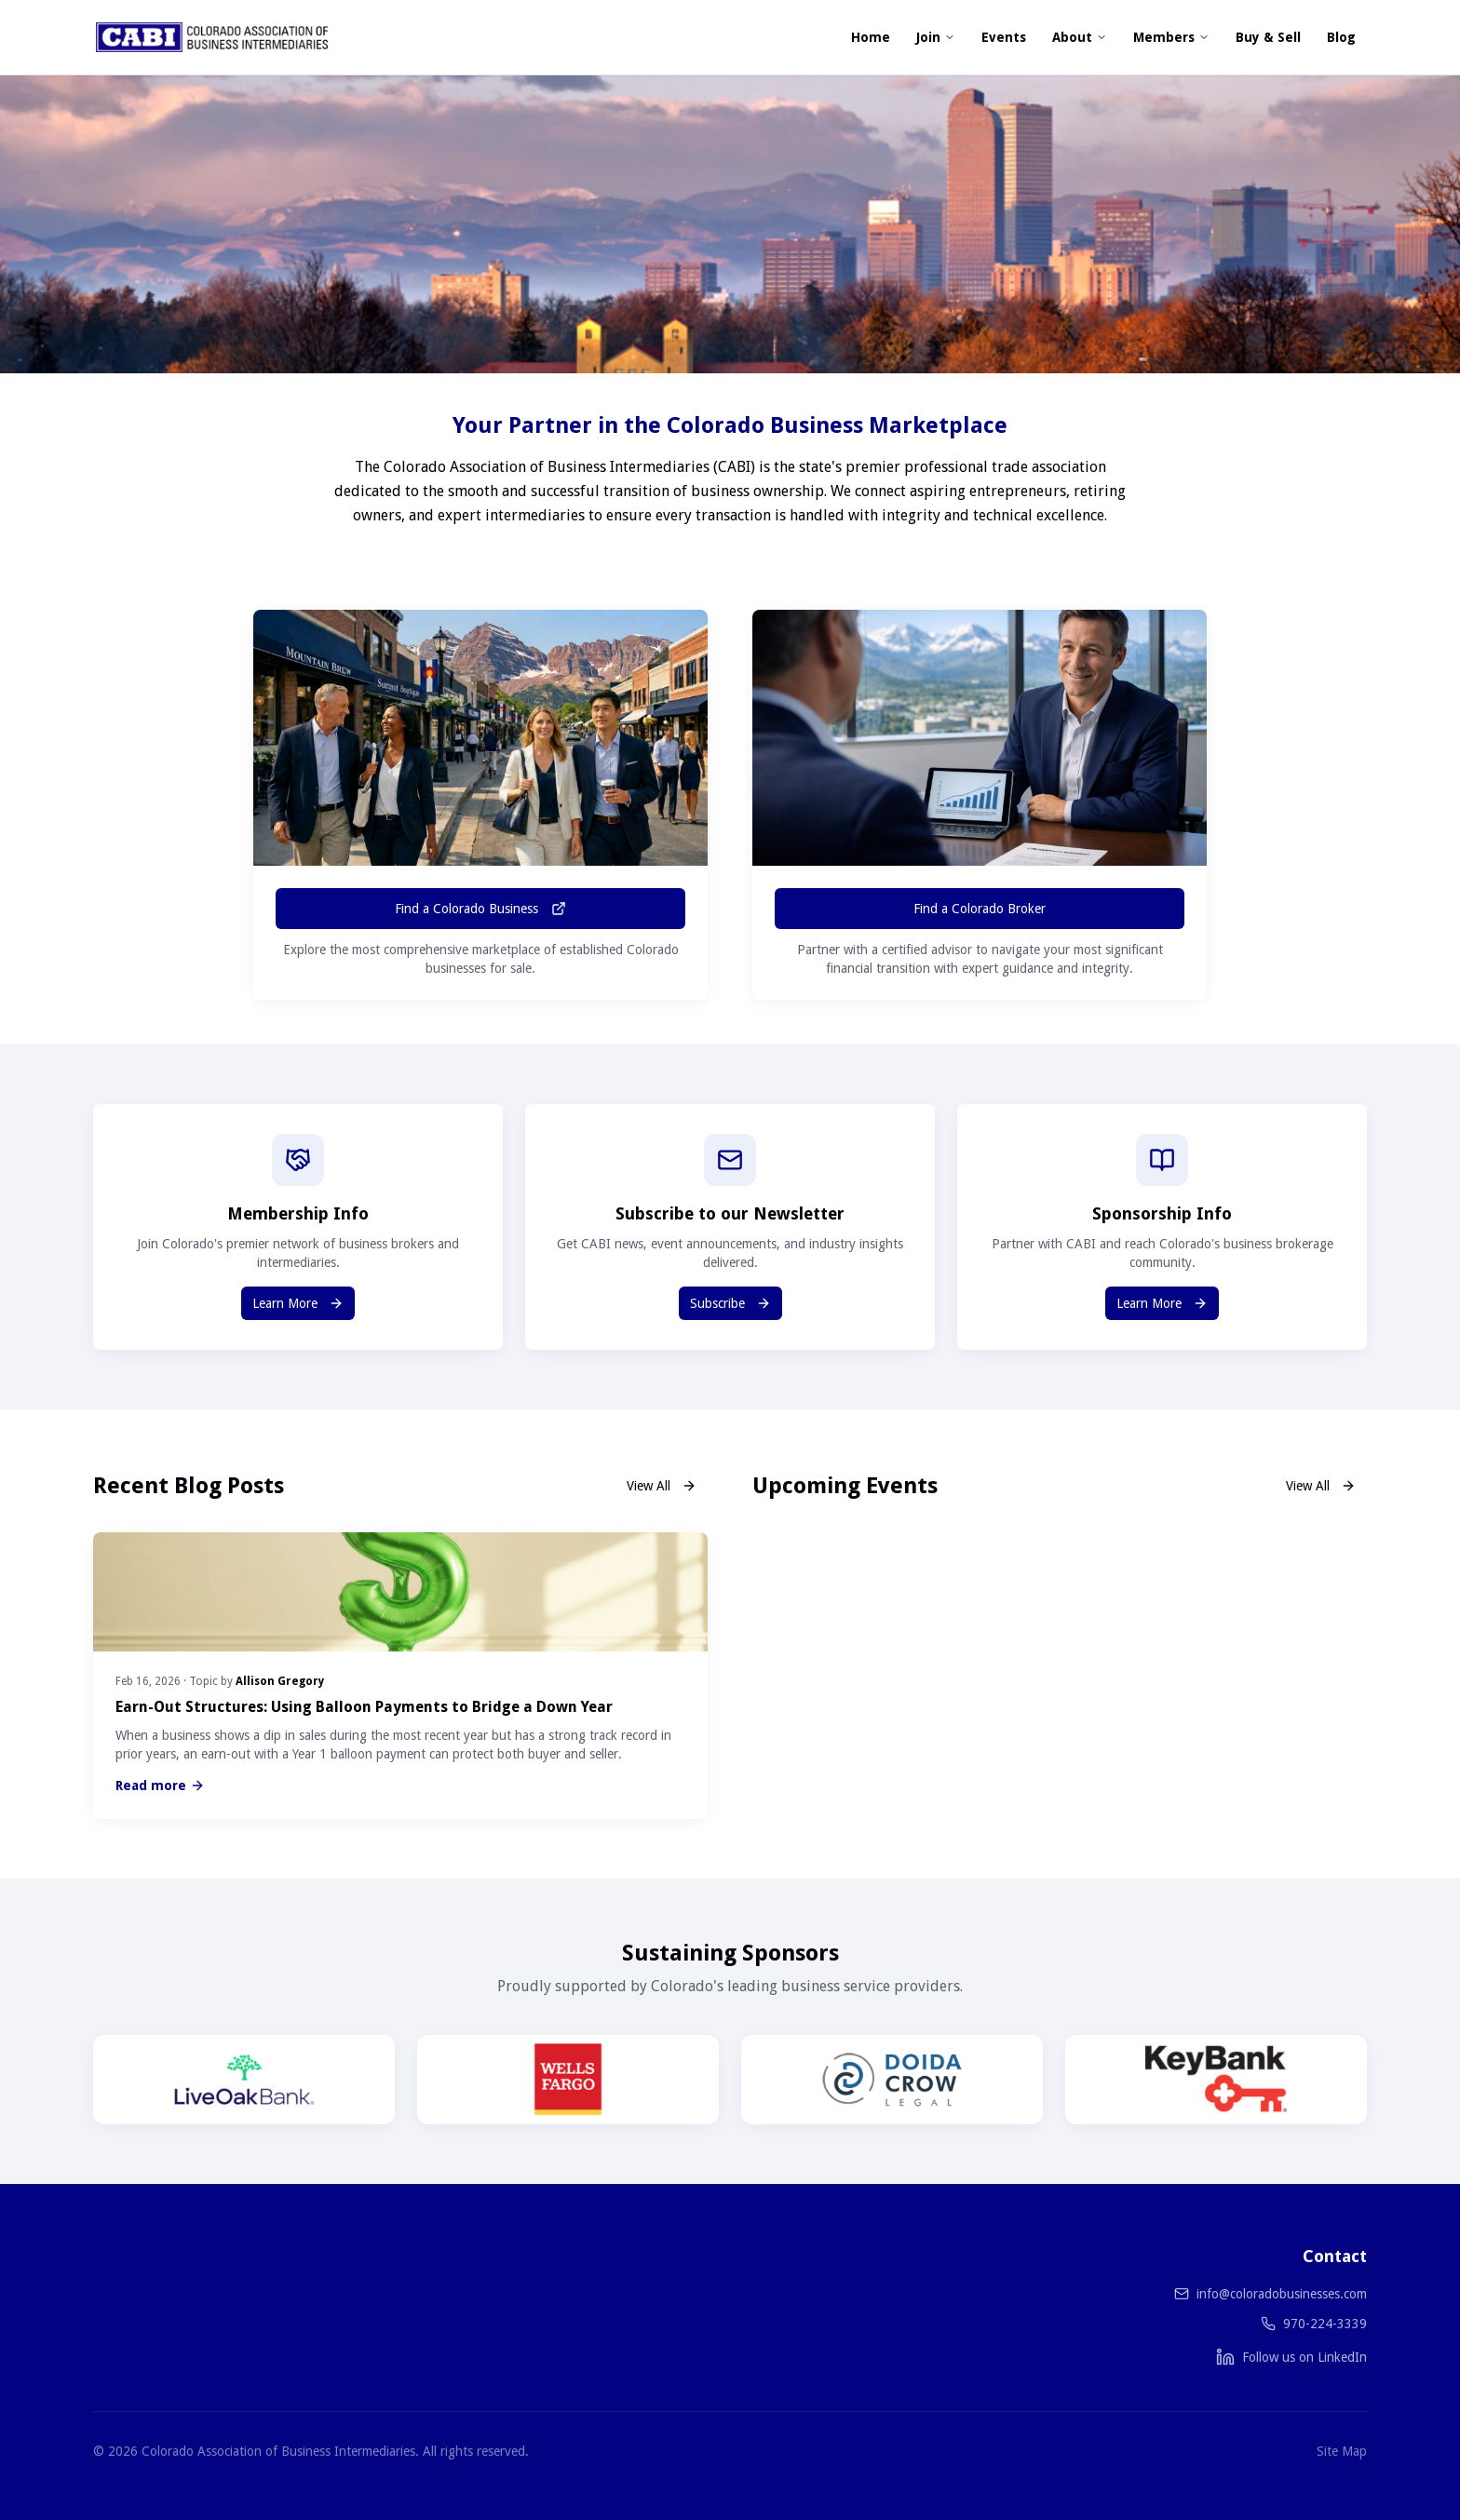 The image size is (1460, 2520). What do you see at coordinates (1268, 37) in the screenshot?
I see `Buy & Sell` at bounding box center [1268, 37].